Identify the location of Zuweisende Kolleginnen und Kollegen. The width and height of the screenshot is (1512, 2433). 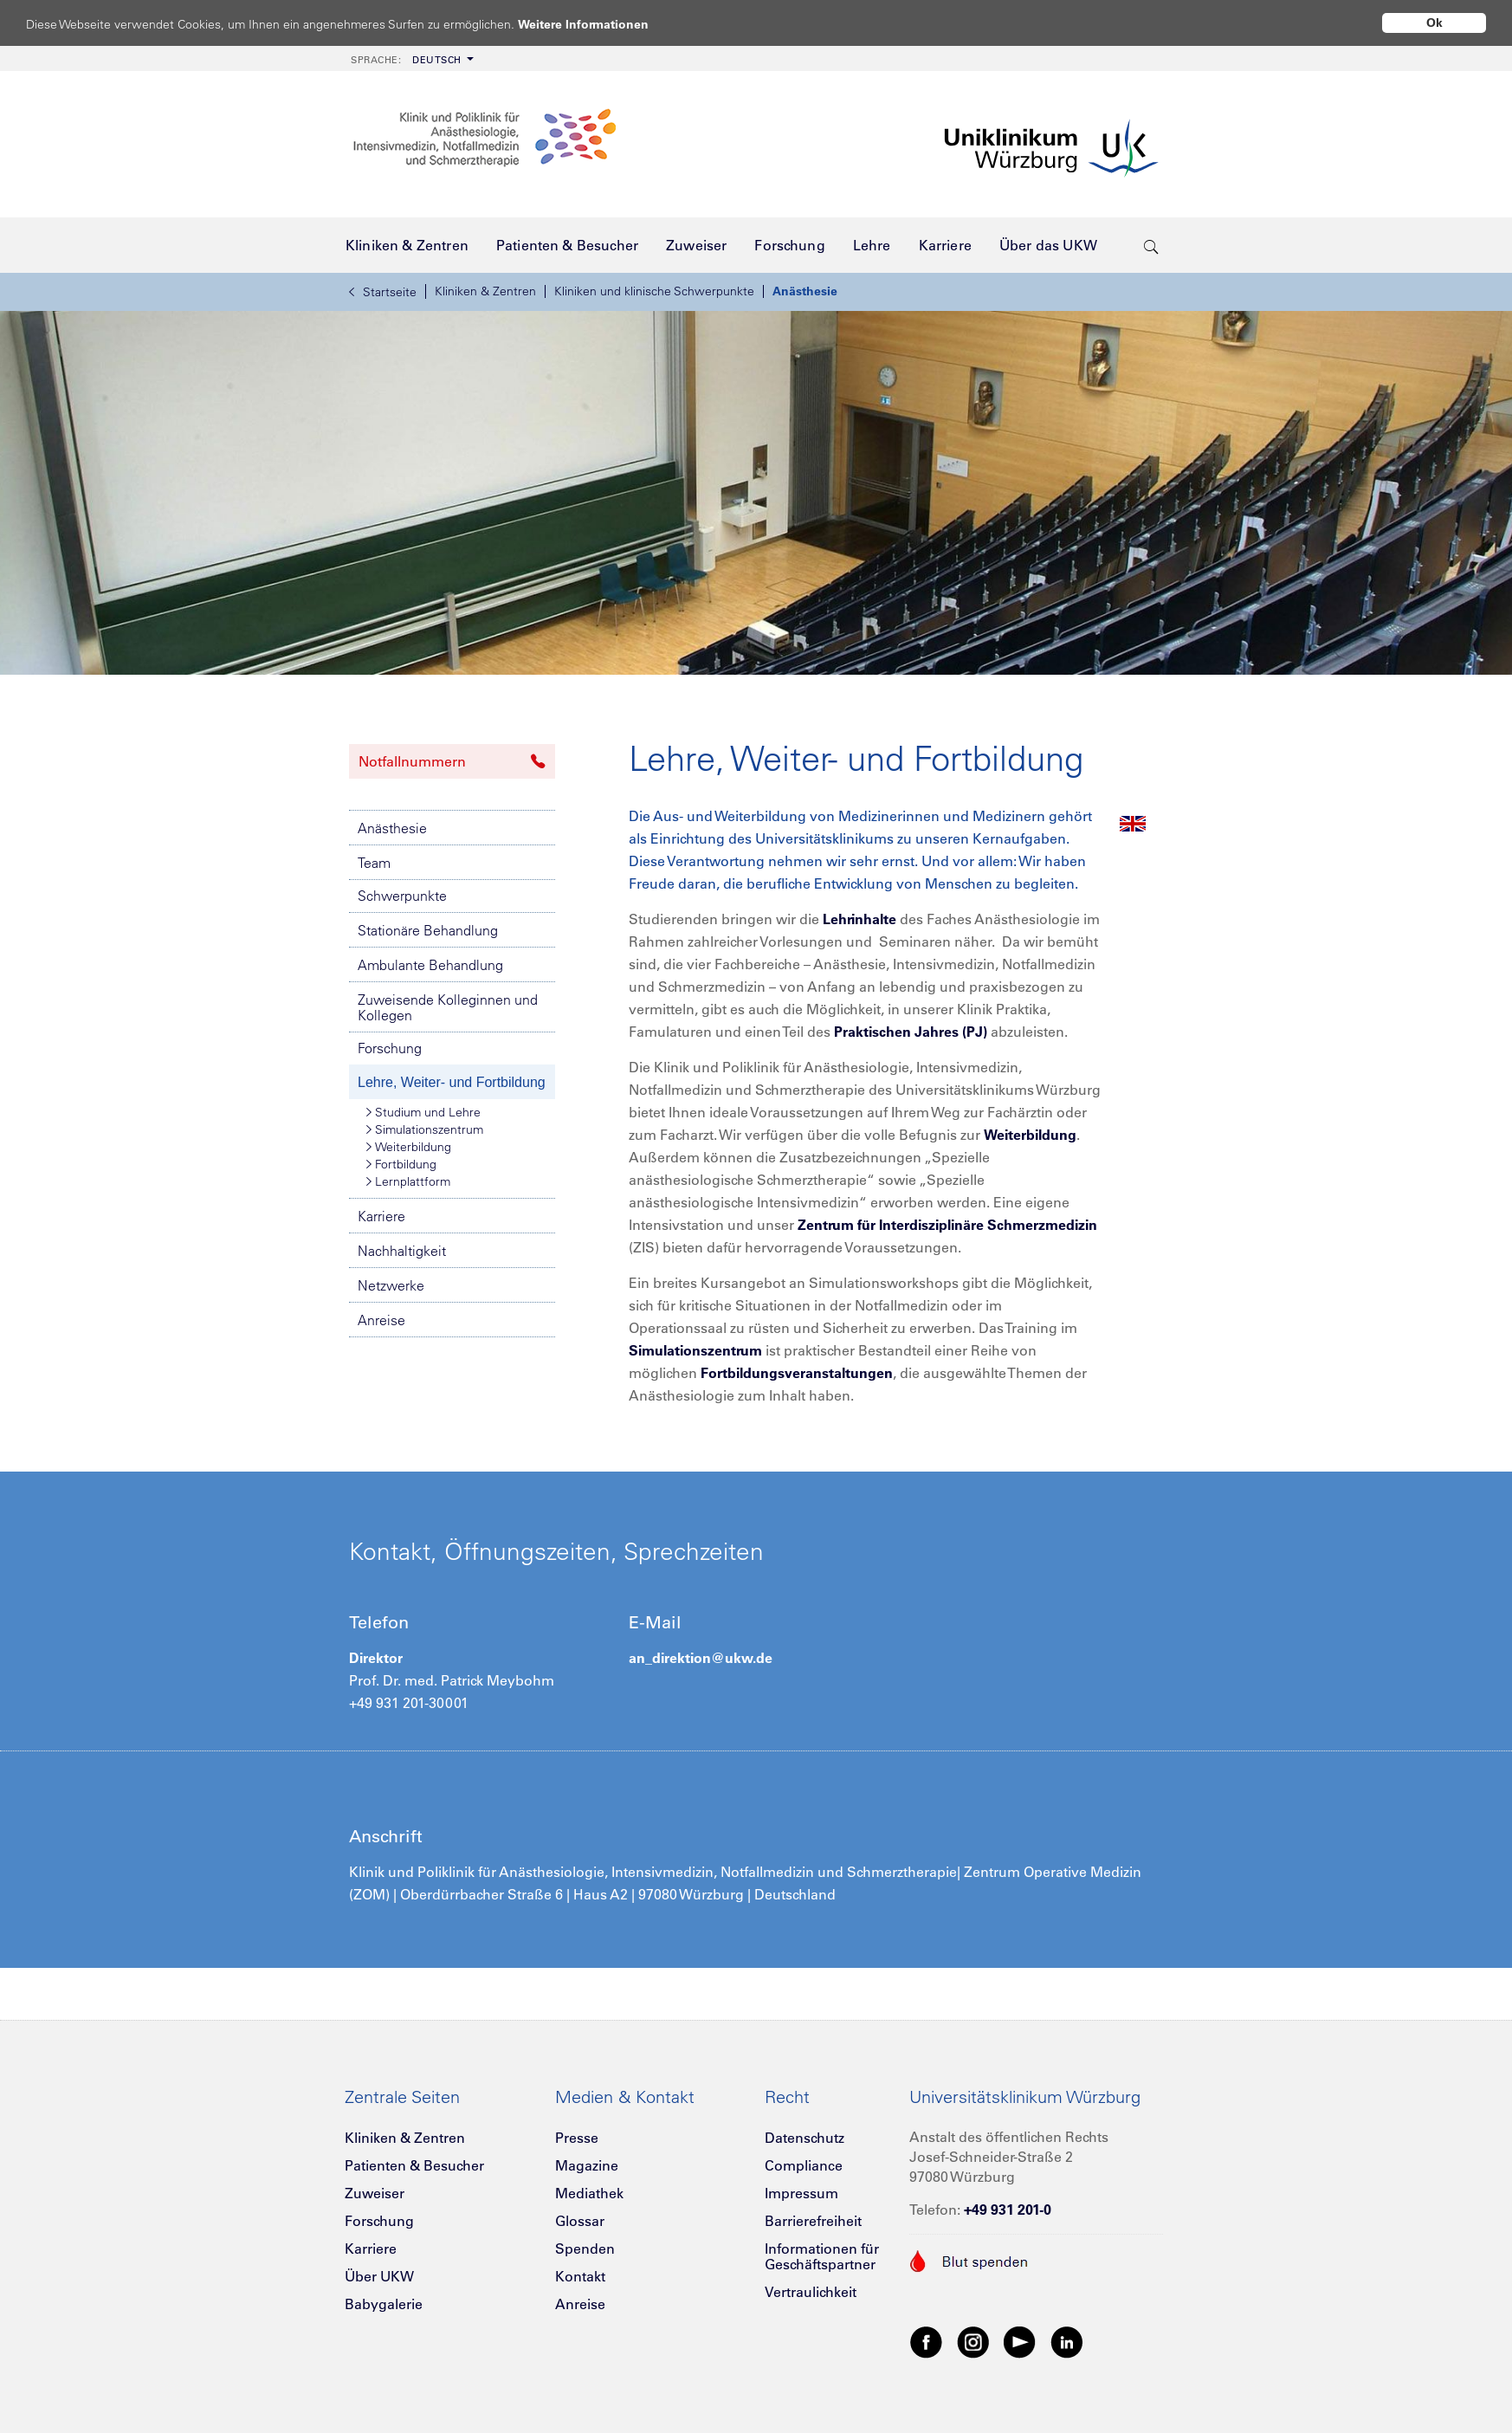
(448, 1007).